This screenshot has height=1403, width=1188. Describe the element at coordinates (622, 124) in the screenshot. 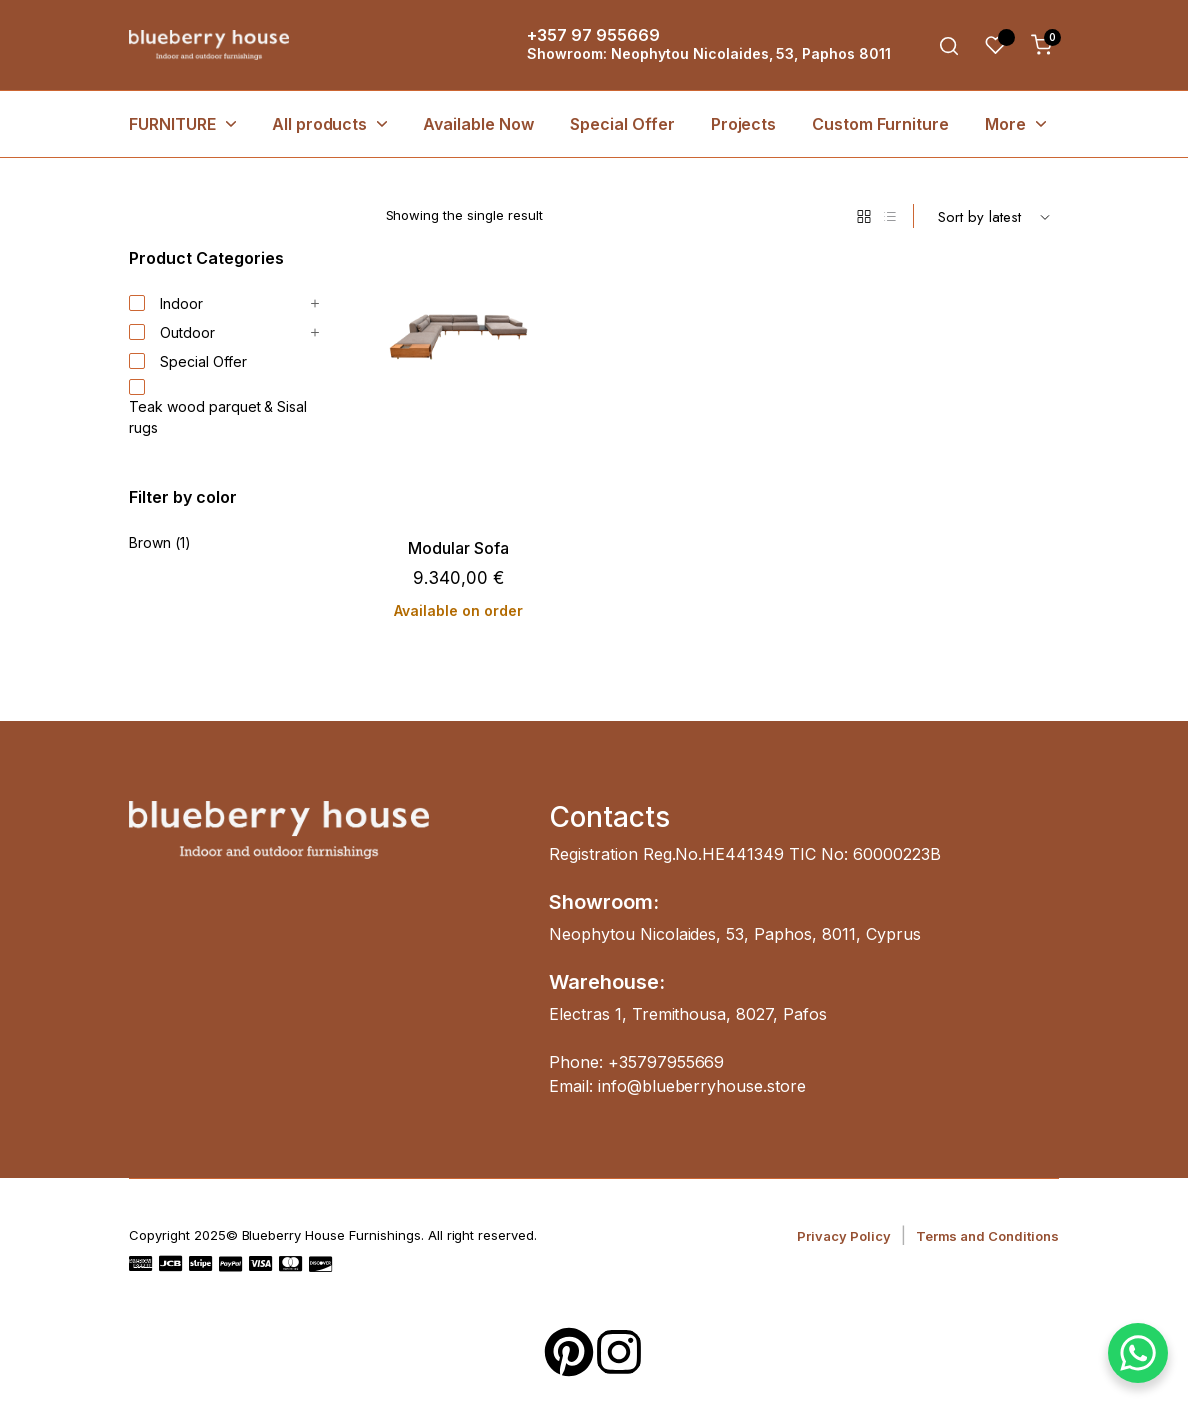

I see `Special Offer` at that location.